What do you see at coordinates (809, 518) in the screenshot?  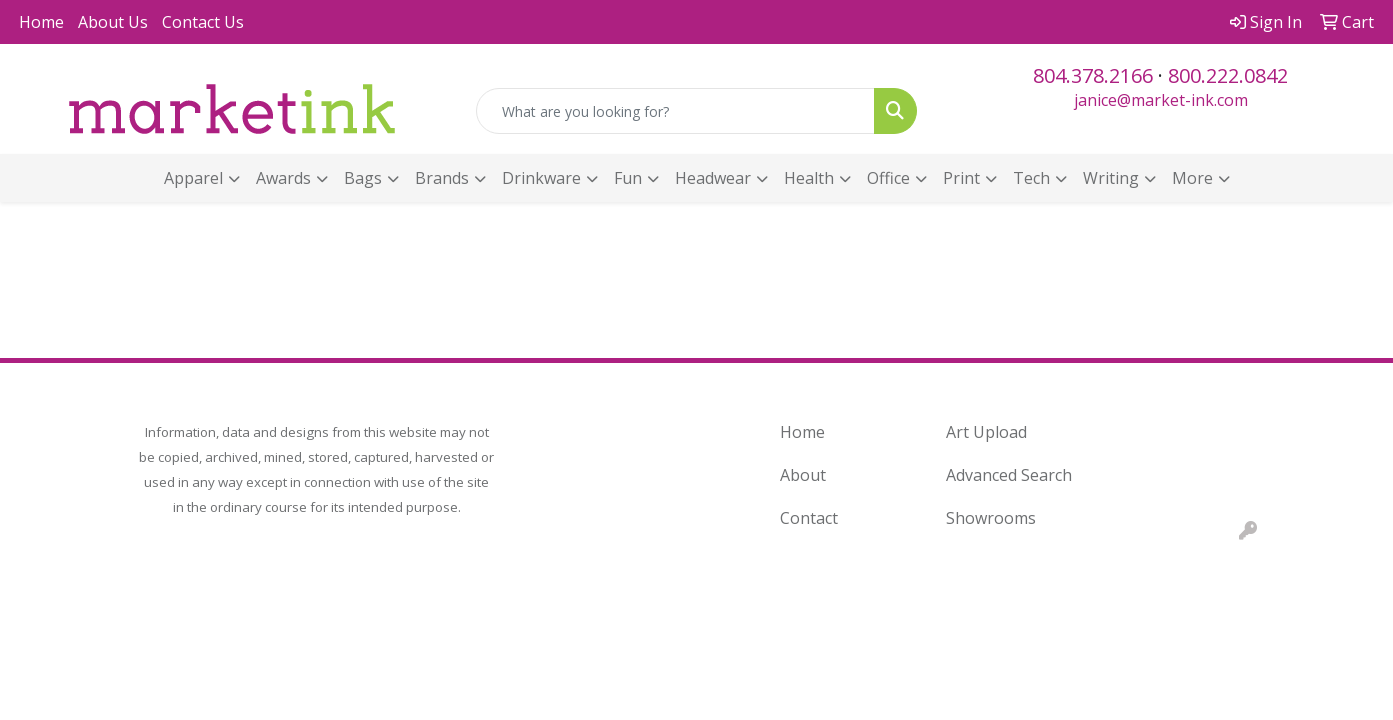 I see `Contact` at bounding box center [809, 518].